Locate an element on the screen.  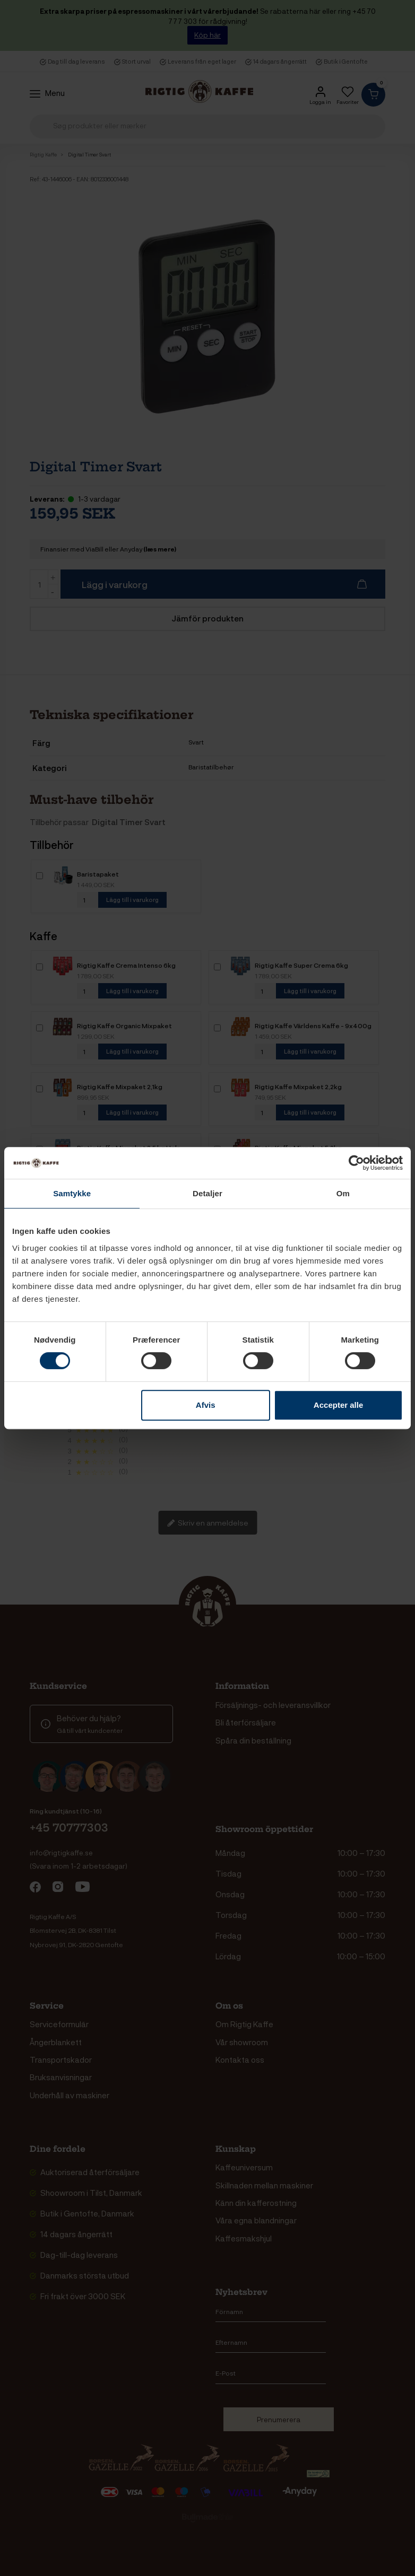
Om [tab] is located at coordinates (343, 1193).